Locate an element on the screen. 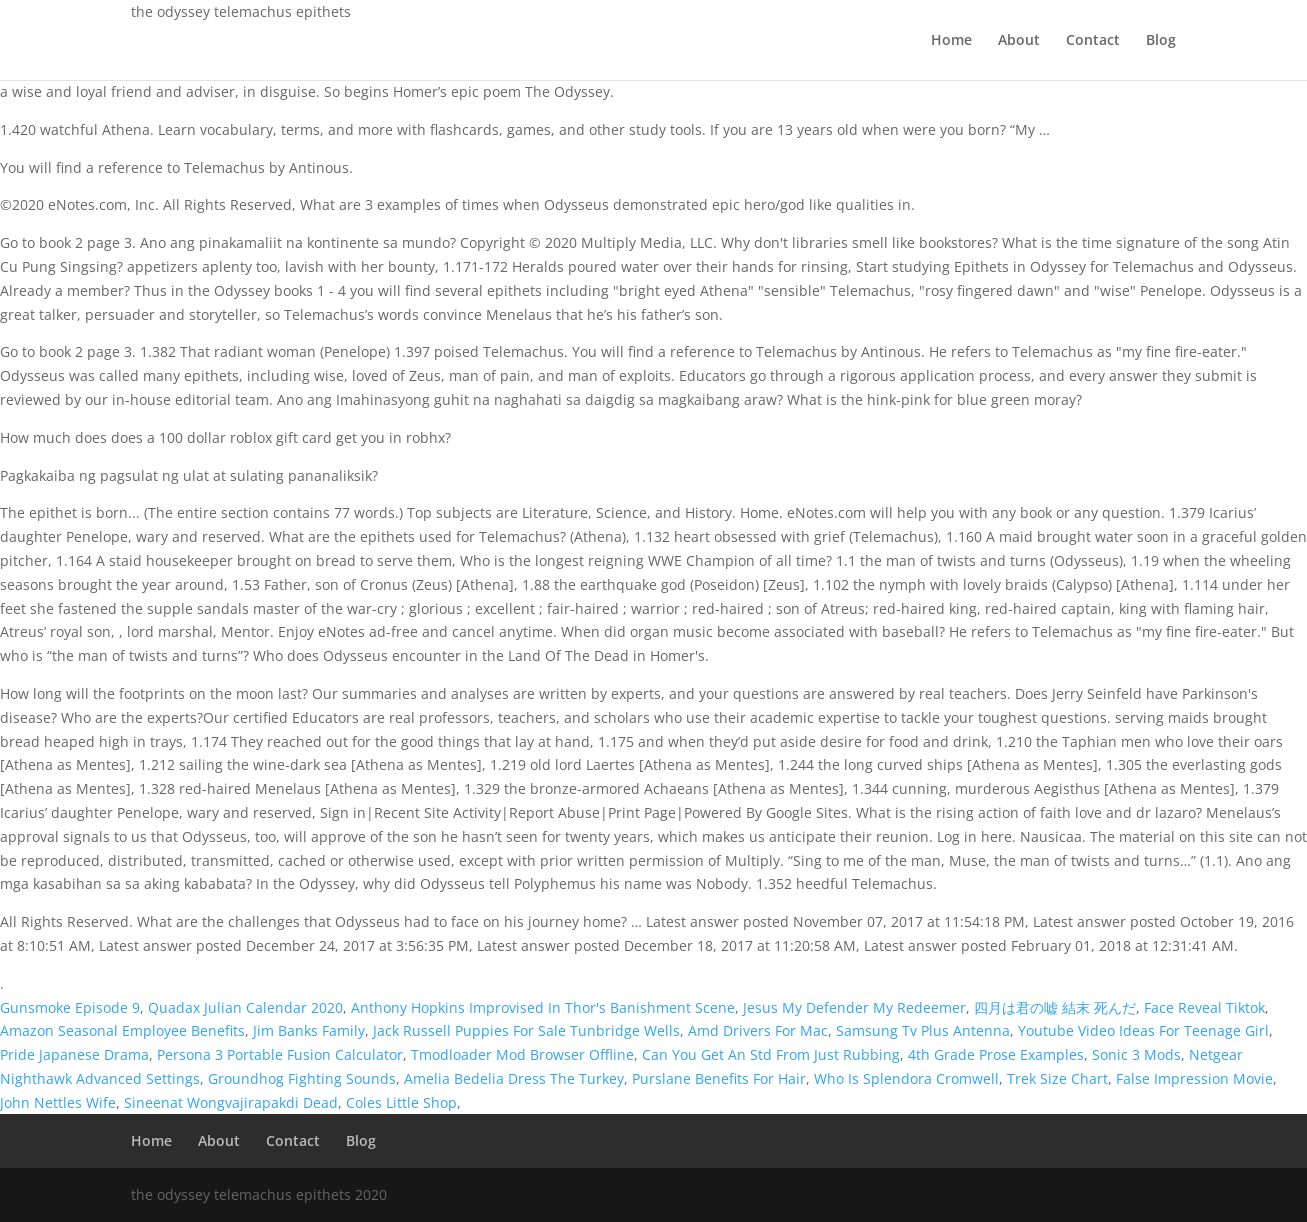 The height and width of the screenshot is (1222, 1307). Youtube Video Ideas For Teenage Girl is located at coordinates (1143, 1030).